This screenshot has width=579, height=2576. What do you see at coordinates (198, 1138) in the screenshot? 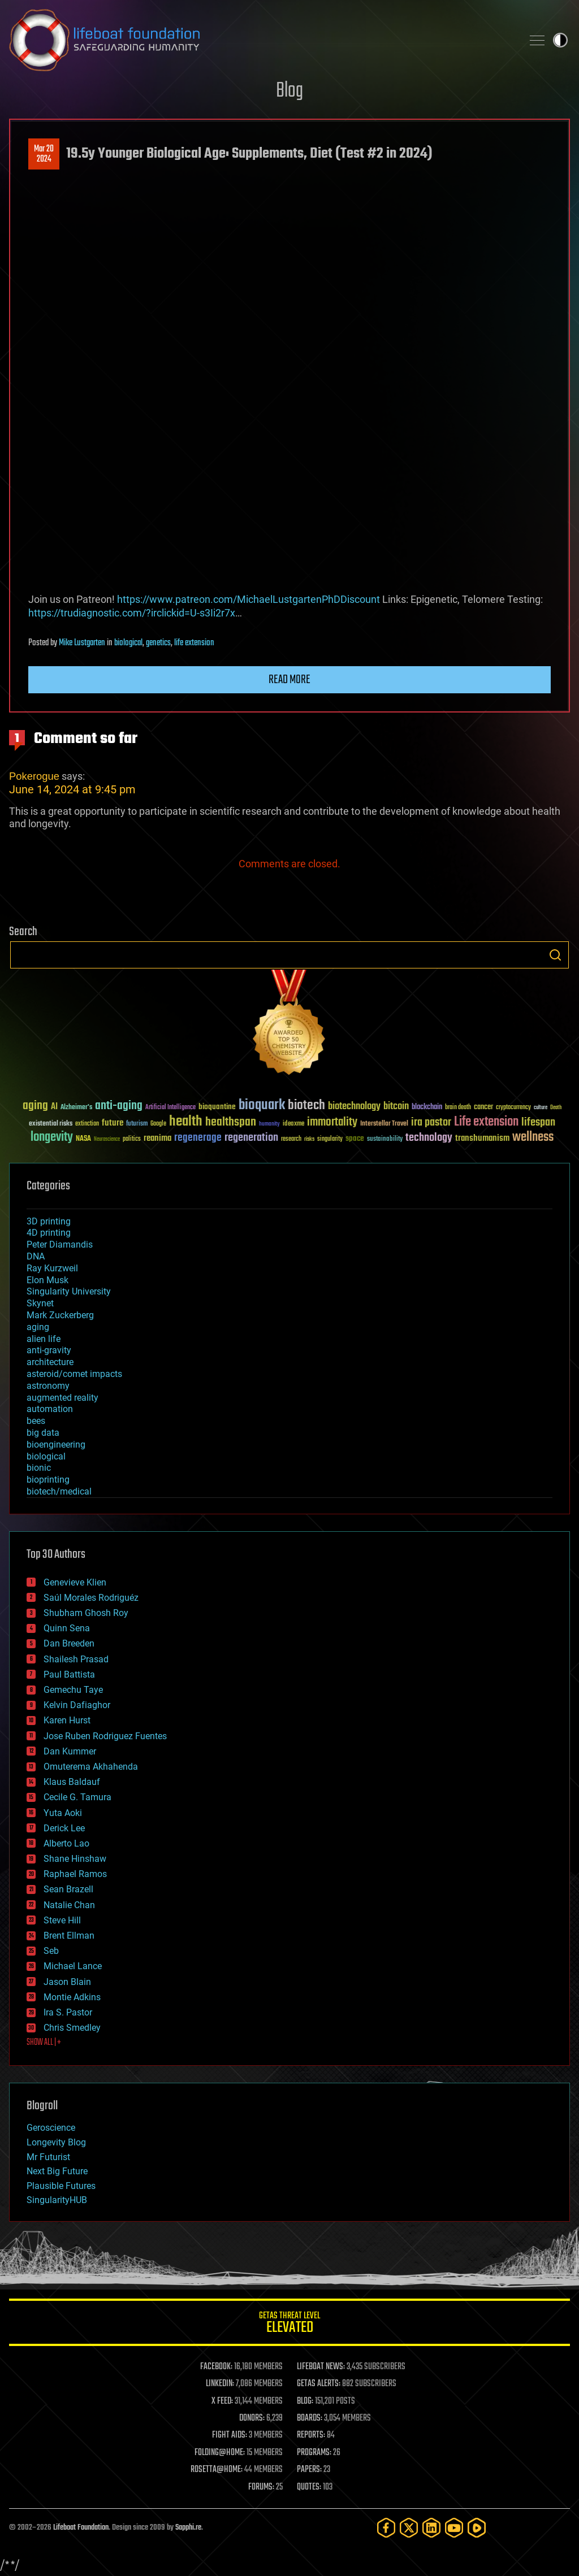
I see `regenerage [regenerage (89 items)]` at bounding box center [198, 1138].